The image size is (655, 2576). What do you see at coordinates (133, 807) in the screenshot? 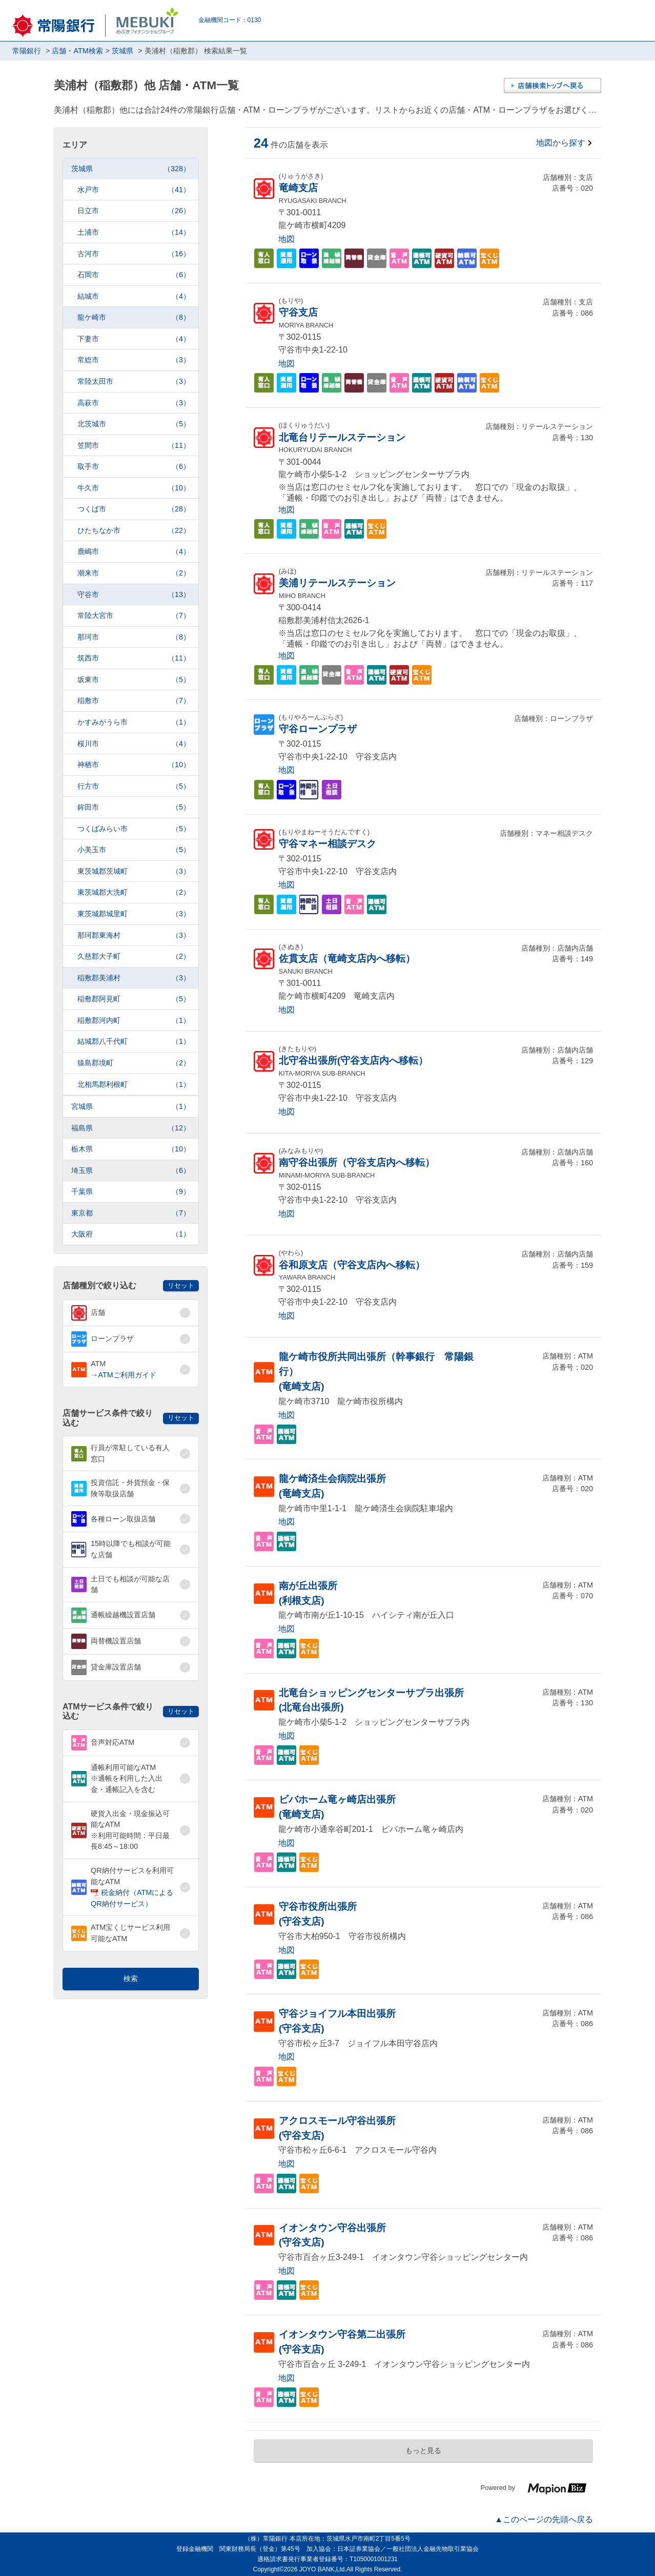
I see `鉾田市` at bounding box center [133, 807].